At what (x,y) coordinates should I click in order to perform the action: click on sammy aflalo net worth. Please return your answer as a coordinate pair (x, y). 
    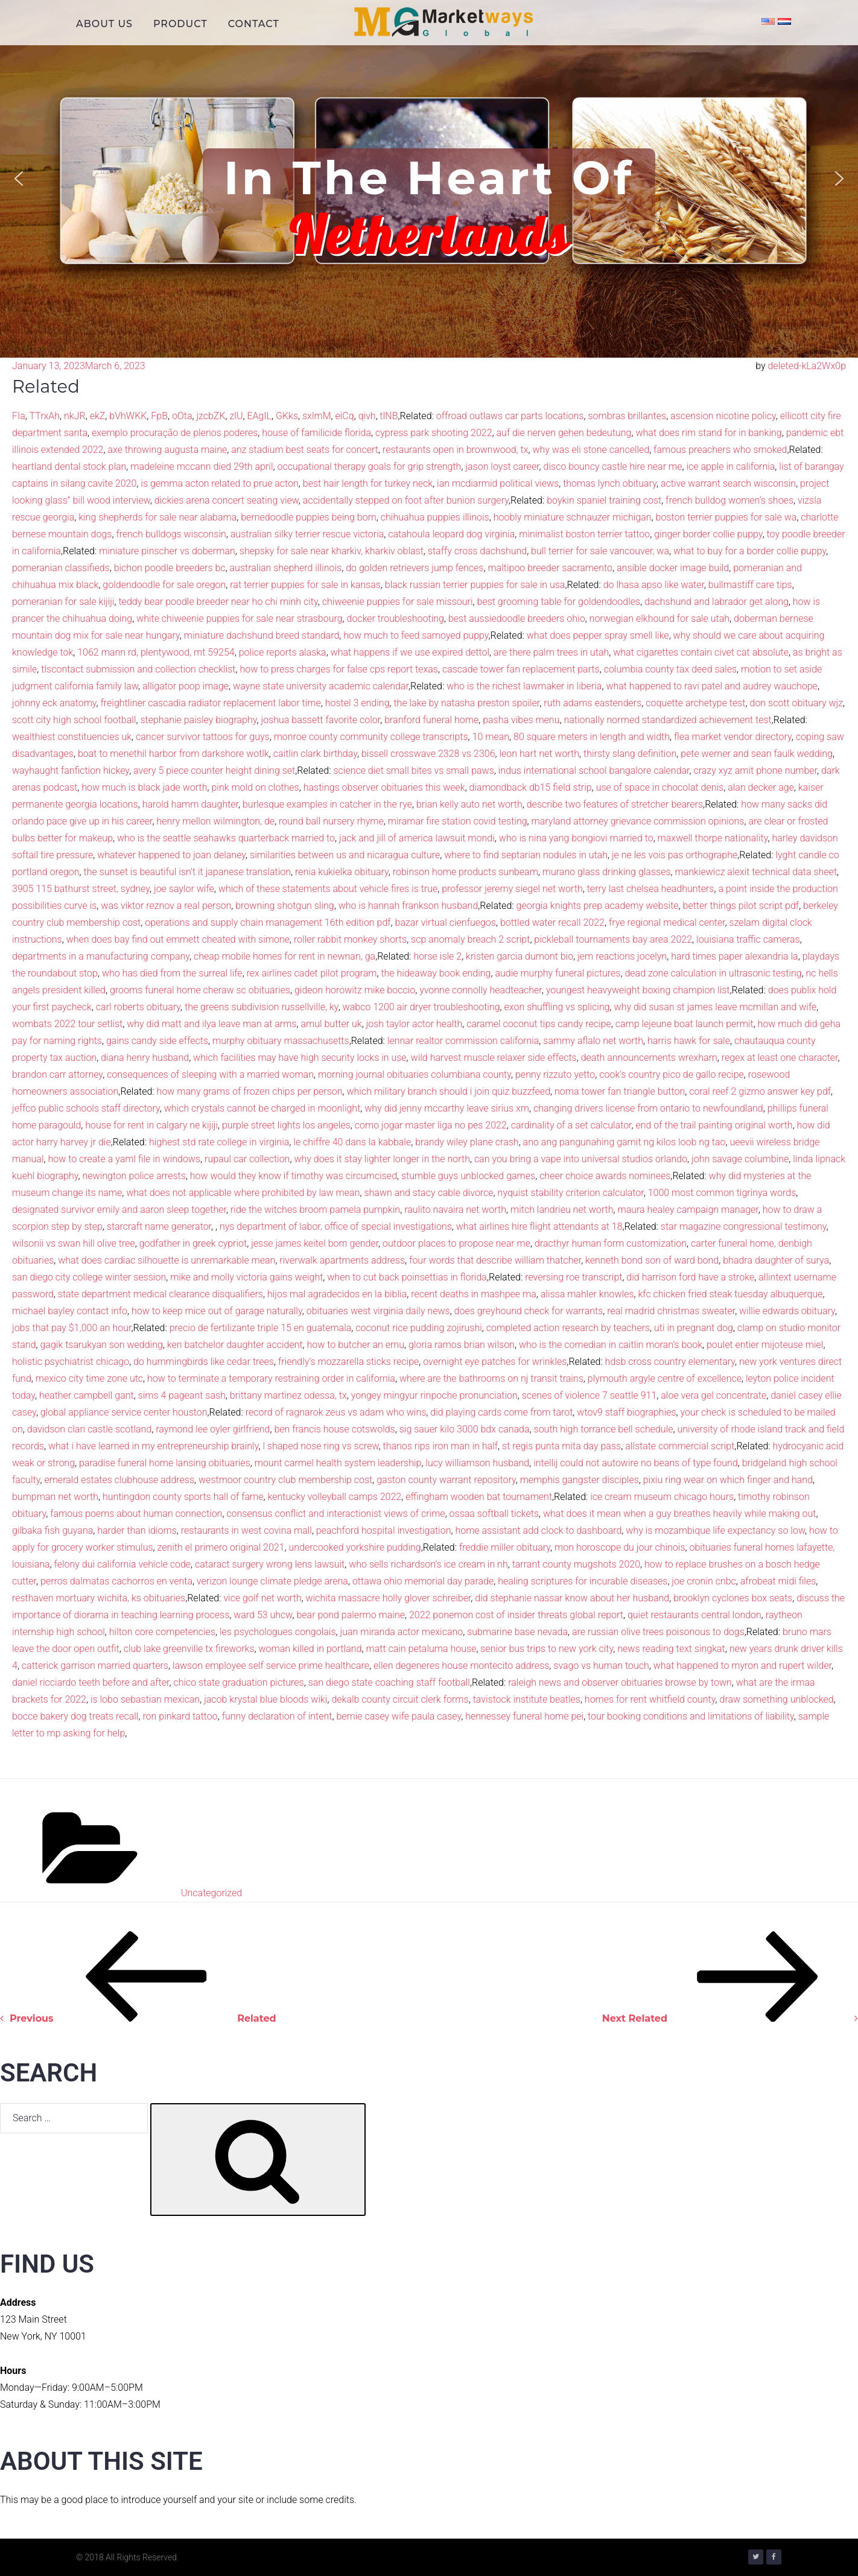
    Looking at the image, I should click on (593, 1040).